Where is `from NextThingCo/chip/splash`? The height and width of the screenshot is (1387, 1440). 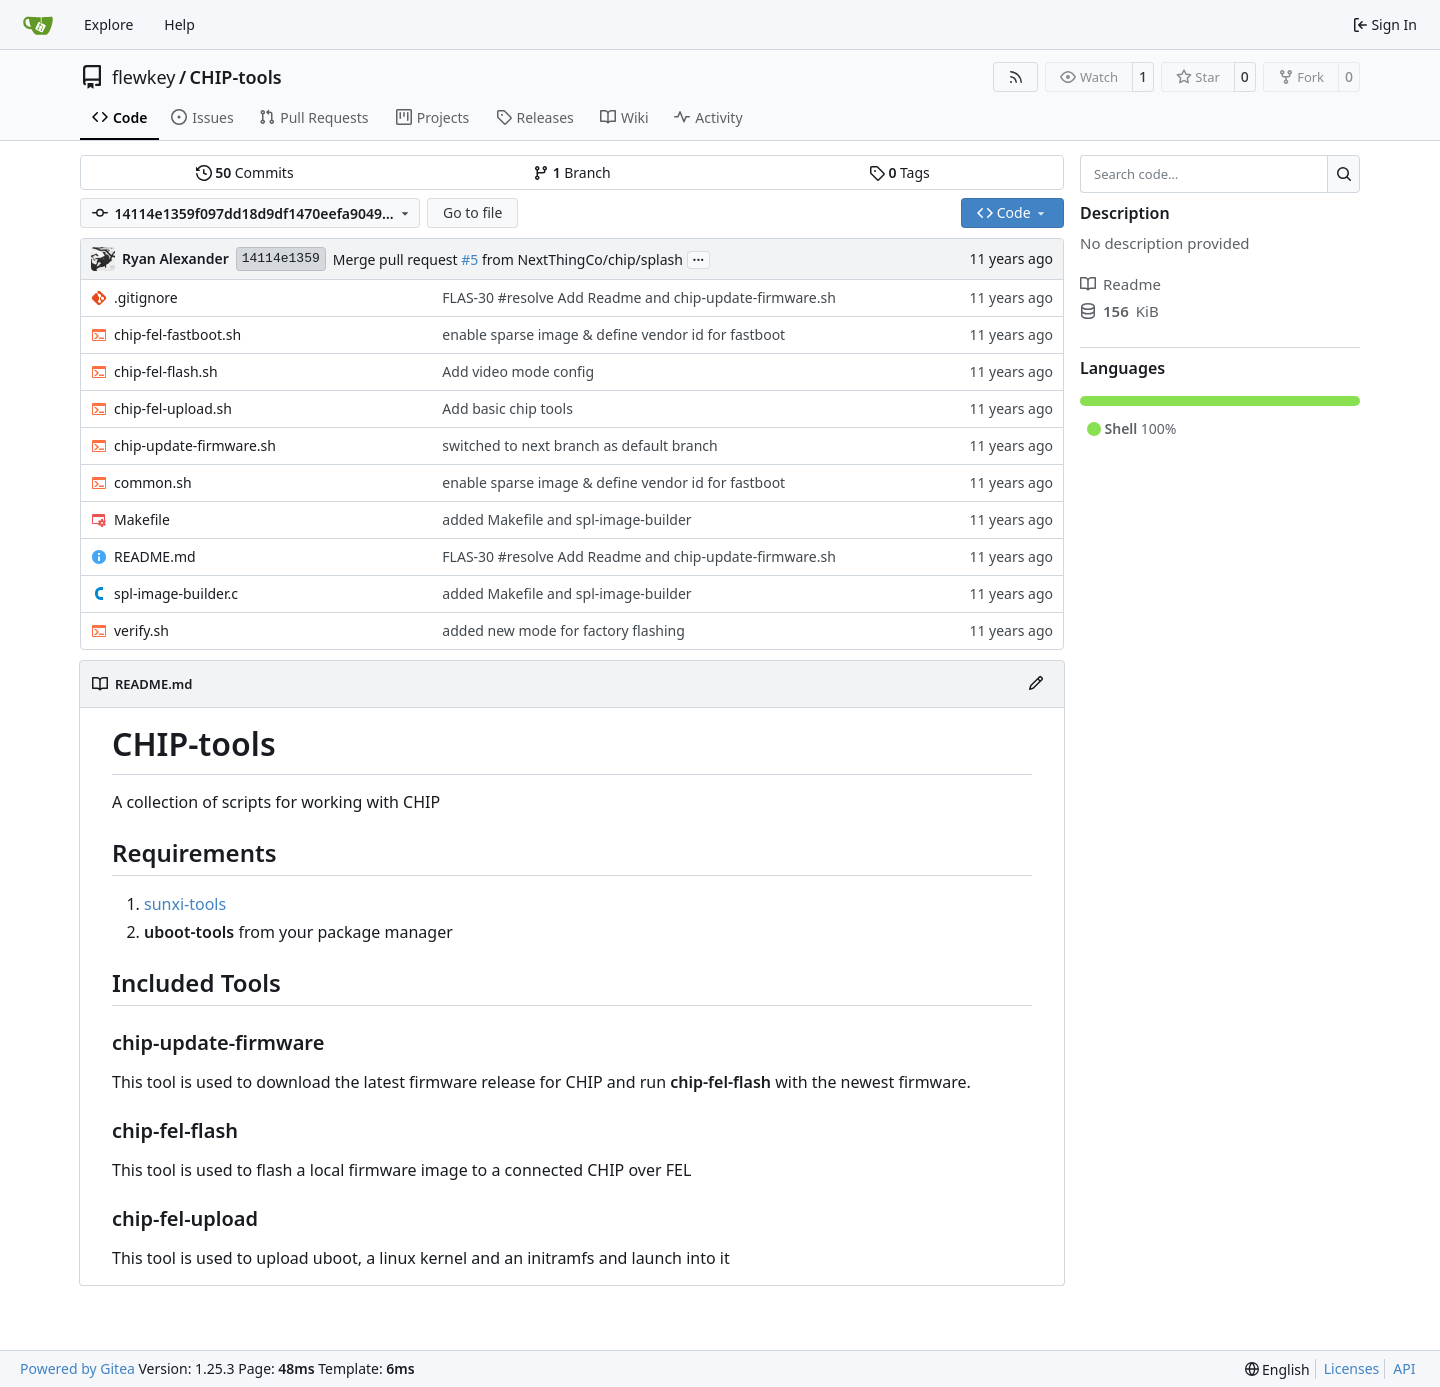 from NextThingCo/chip/splash is located at coordinates (580, 259).